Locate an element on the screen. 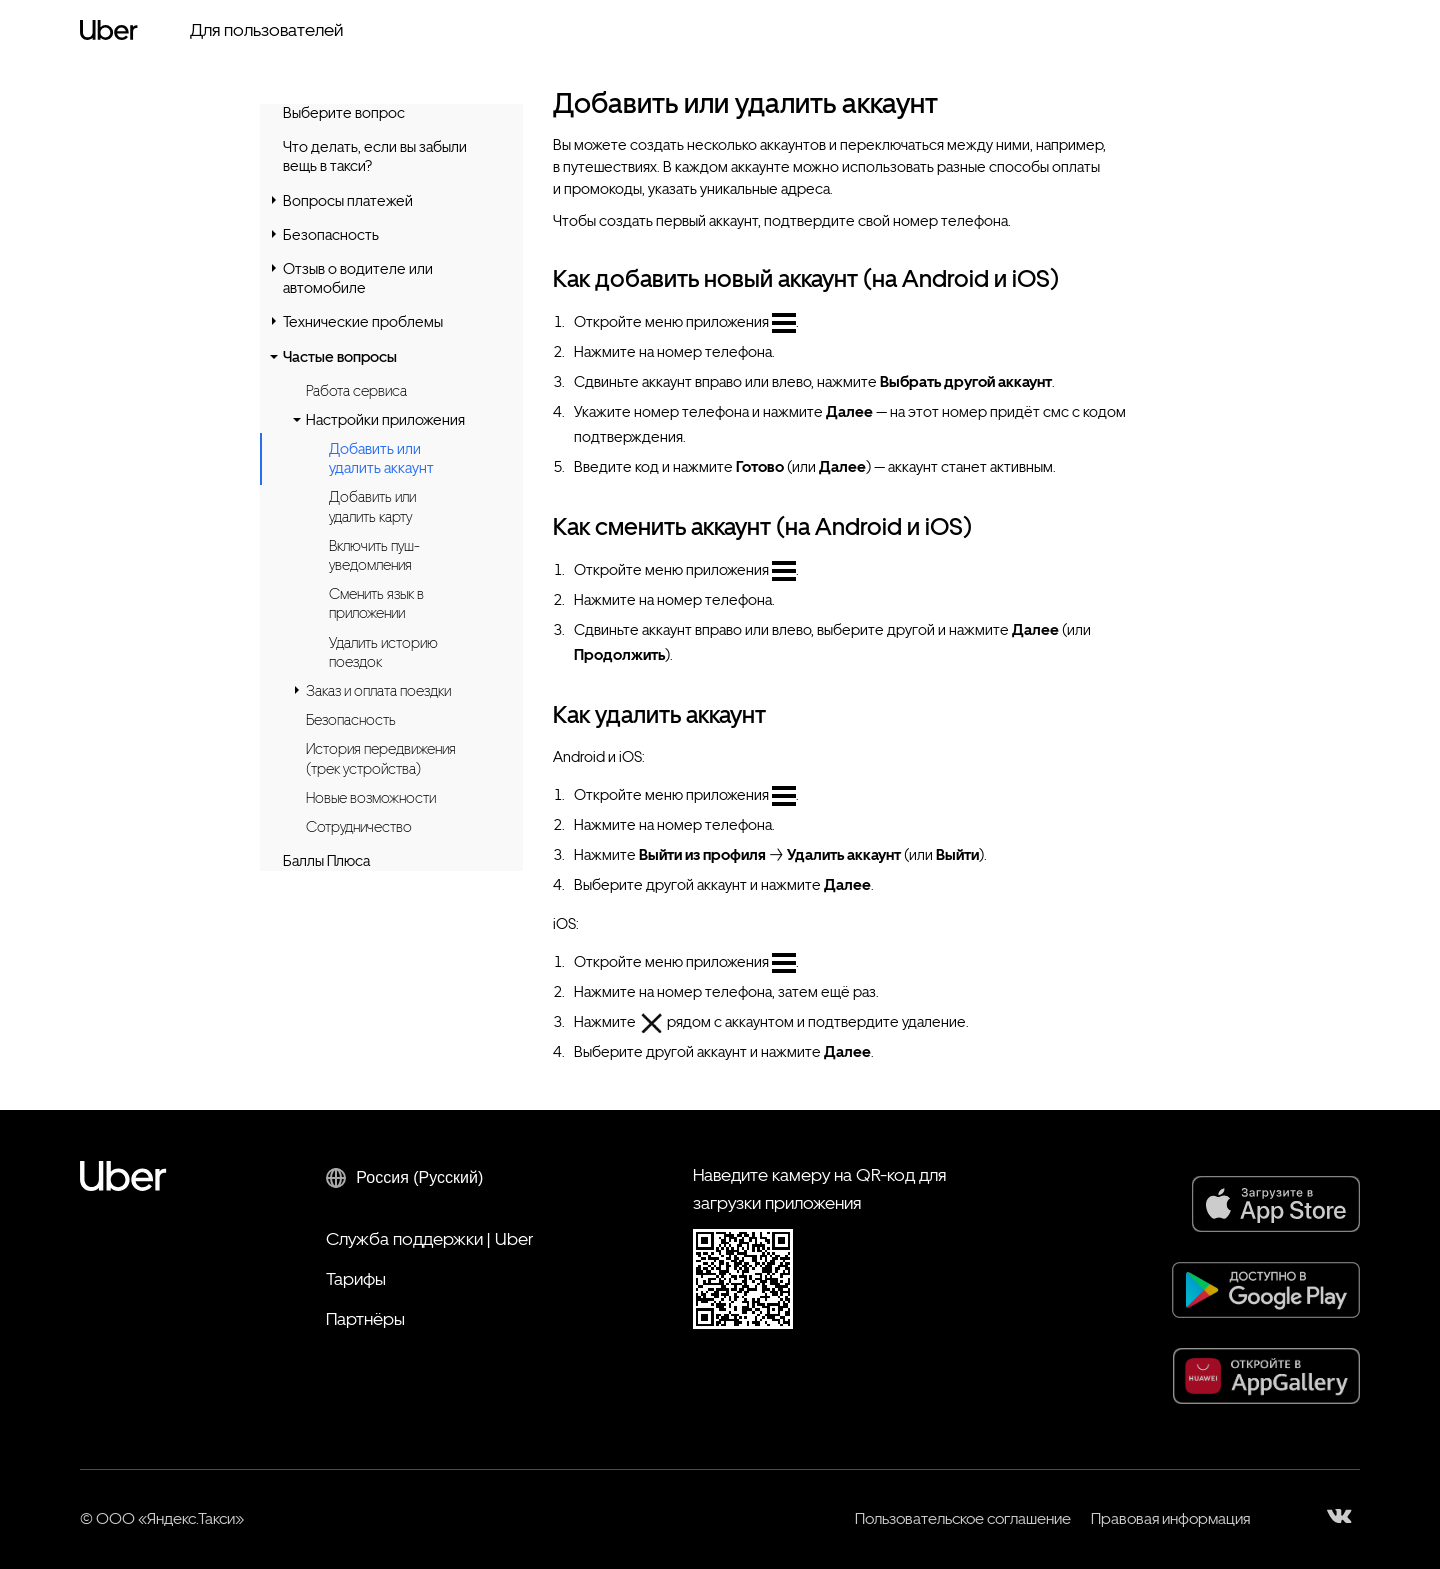 The height and width of the screenshot is (1569, 1440). Баллы Плюса is located at coordinates (326, 861).